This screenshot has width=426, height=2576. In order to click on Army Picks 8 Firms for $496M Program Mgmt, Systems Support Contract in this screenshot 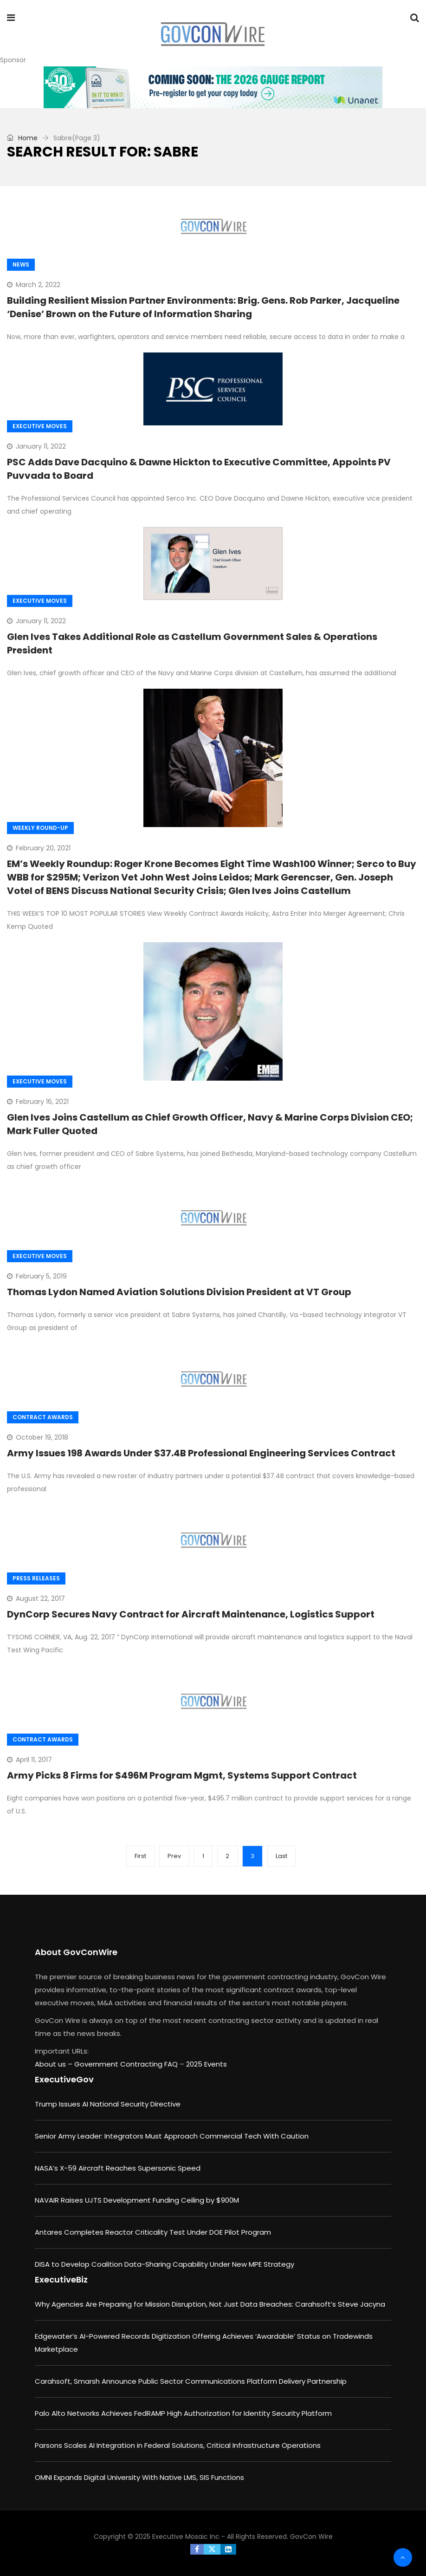, I will do `click(182, 1775)`.